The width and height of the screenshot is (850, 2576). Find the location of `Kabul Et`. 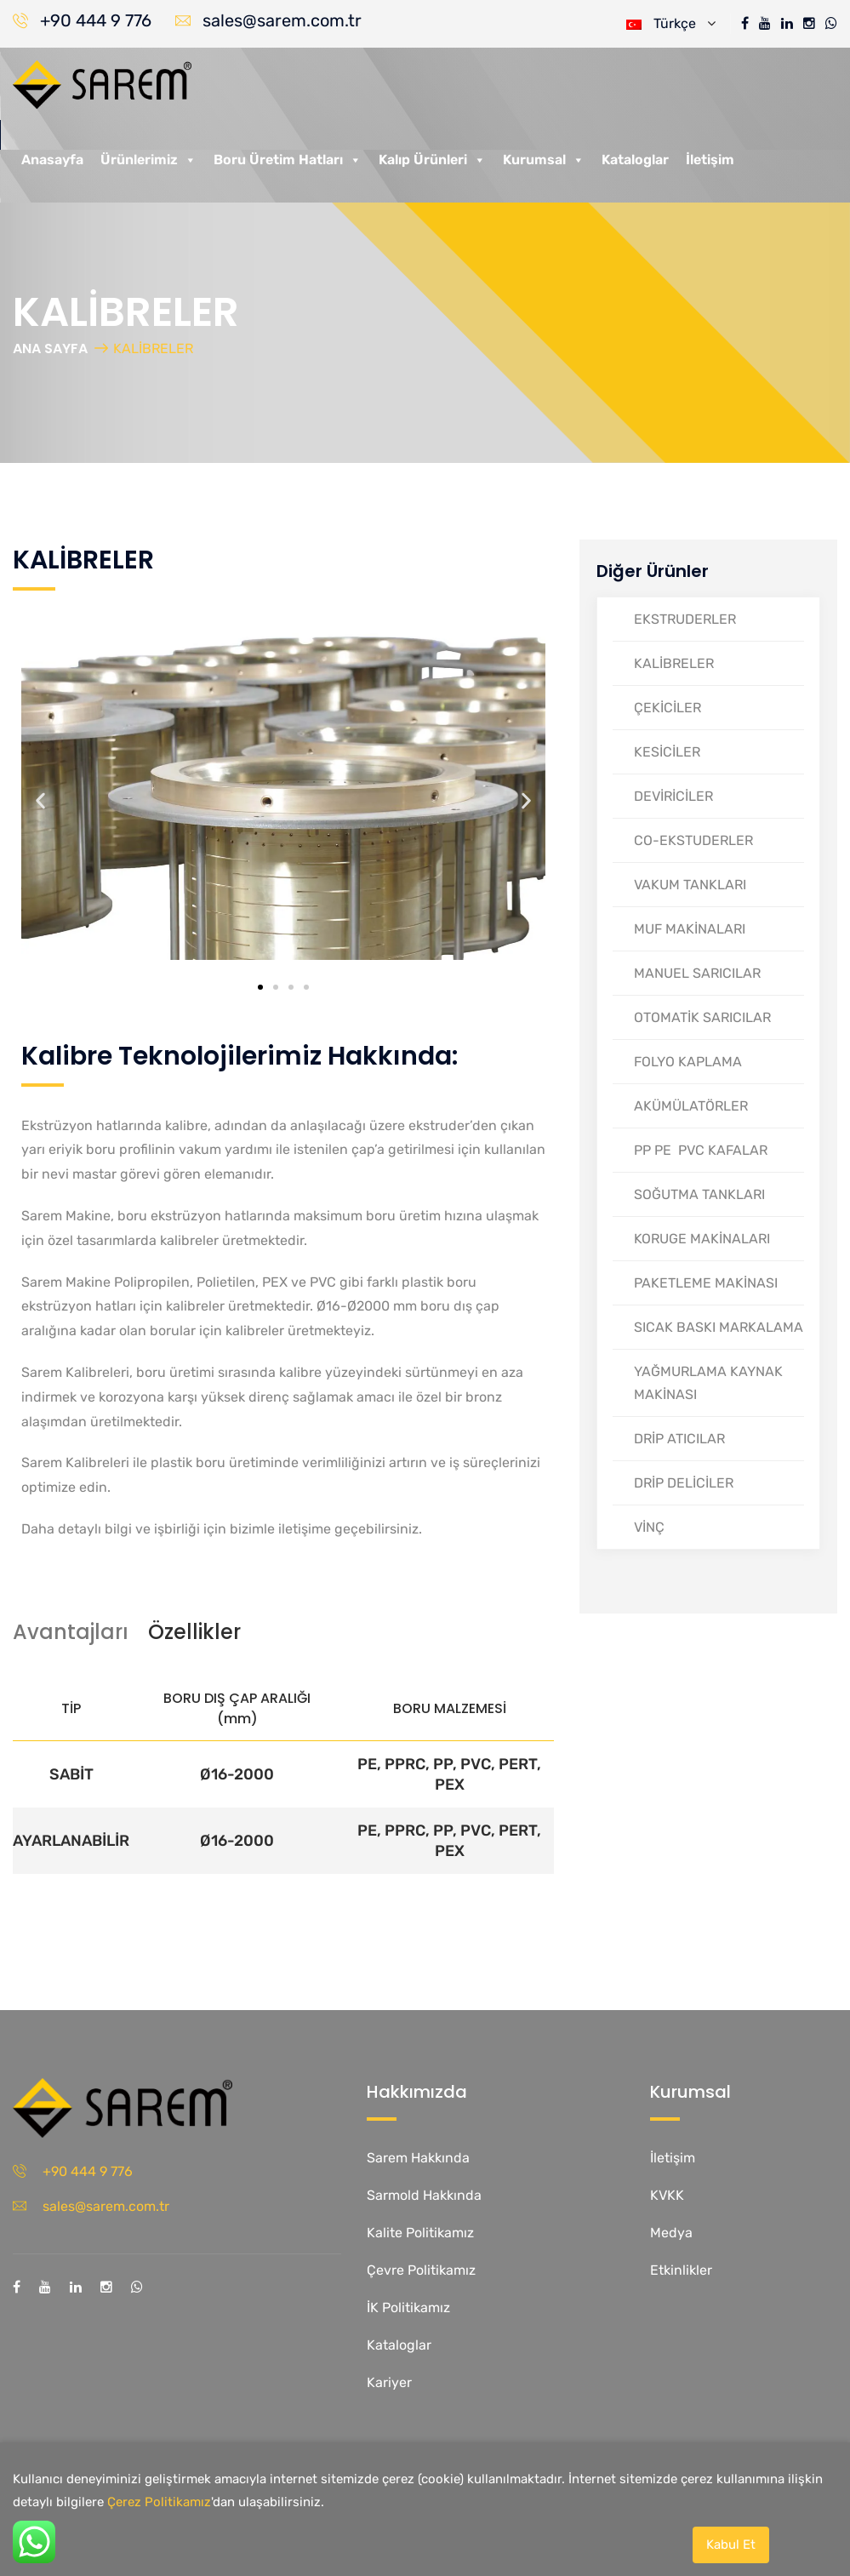

Kabul Et is located at coordinates (731, 2544).